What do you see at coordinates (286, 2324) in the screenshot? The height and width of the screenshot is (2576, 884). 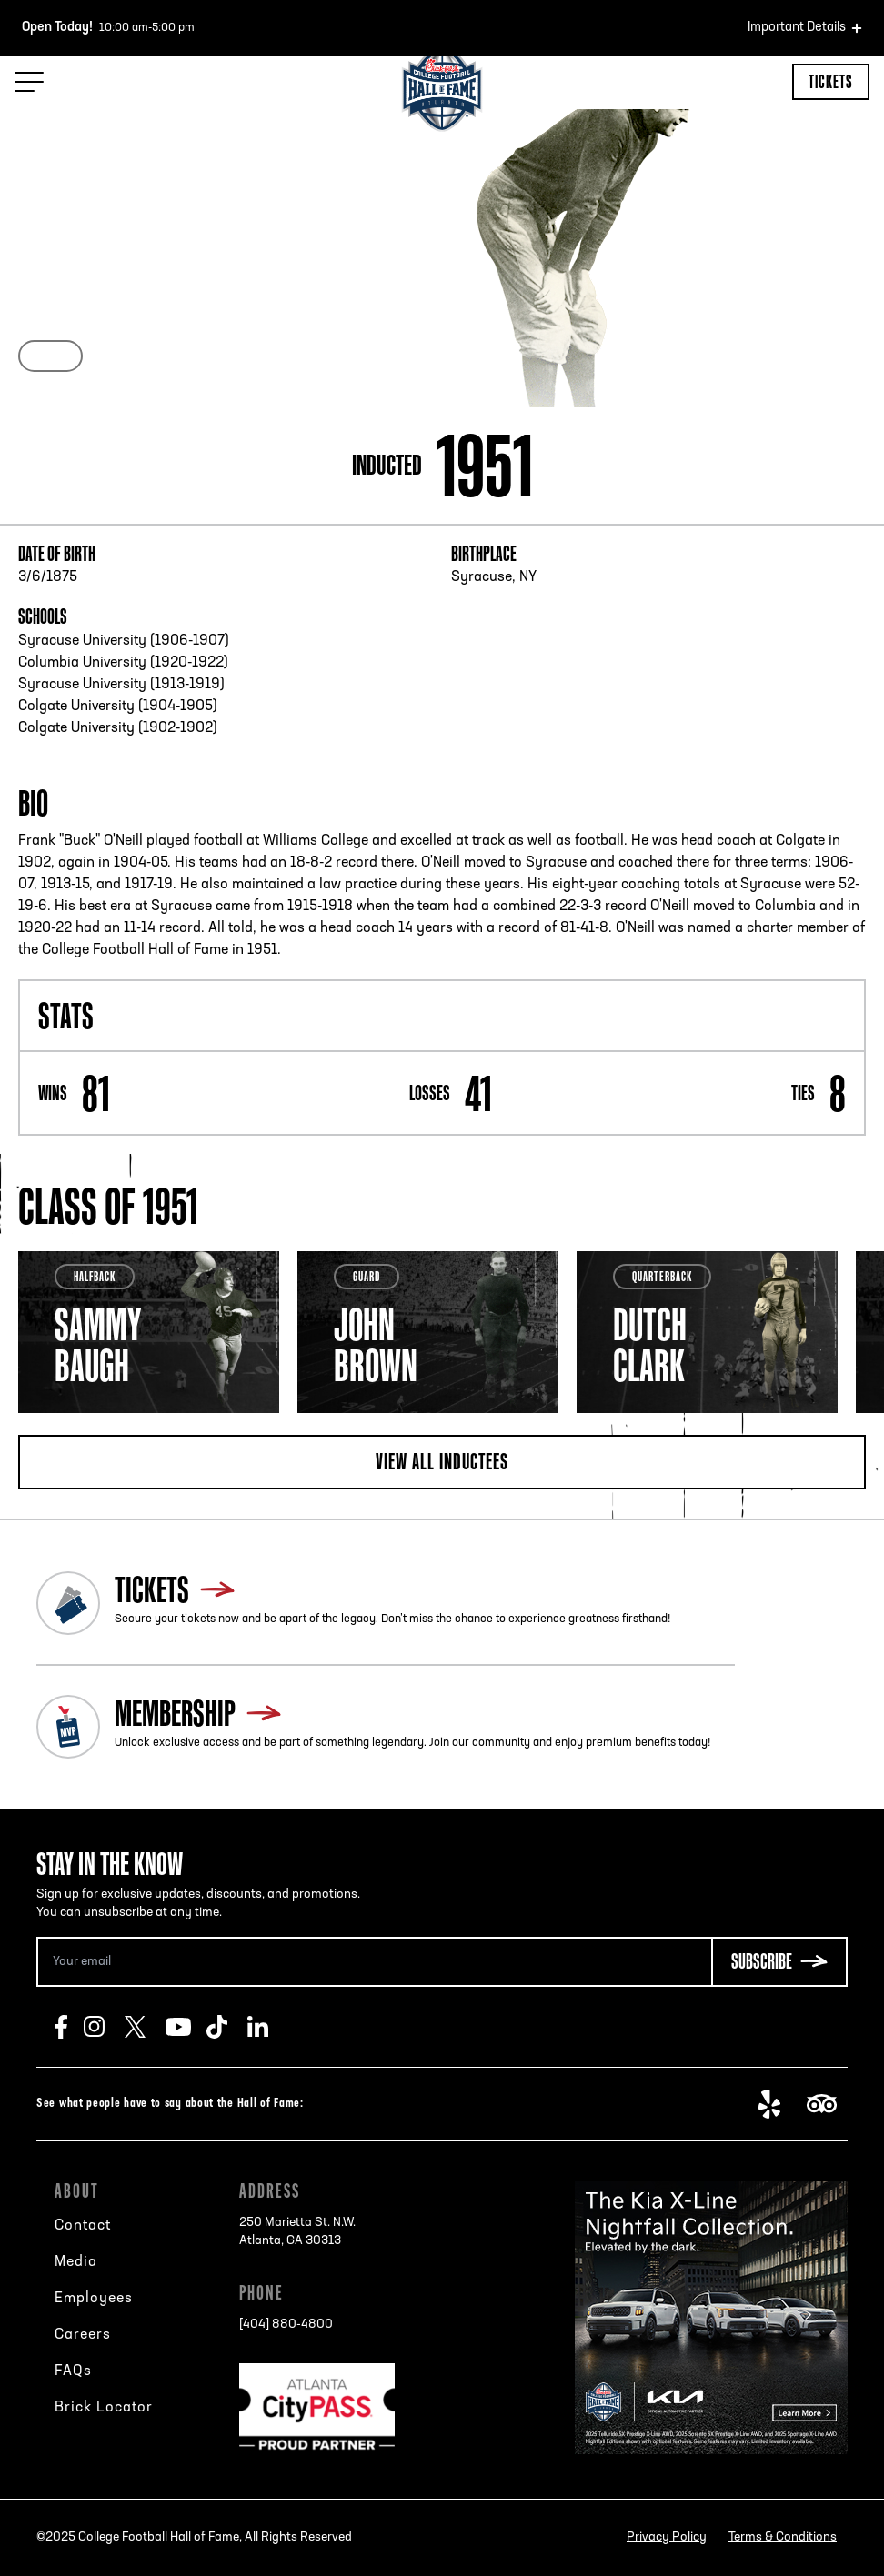 I see `[404] 880-4800` at bounding box center [286, 2324].